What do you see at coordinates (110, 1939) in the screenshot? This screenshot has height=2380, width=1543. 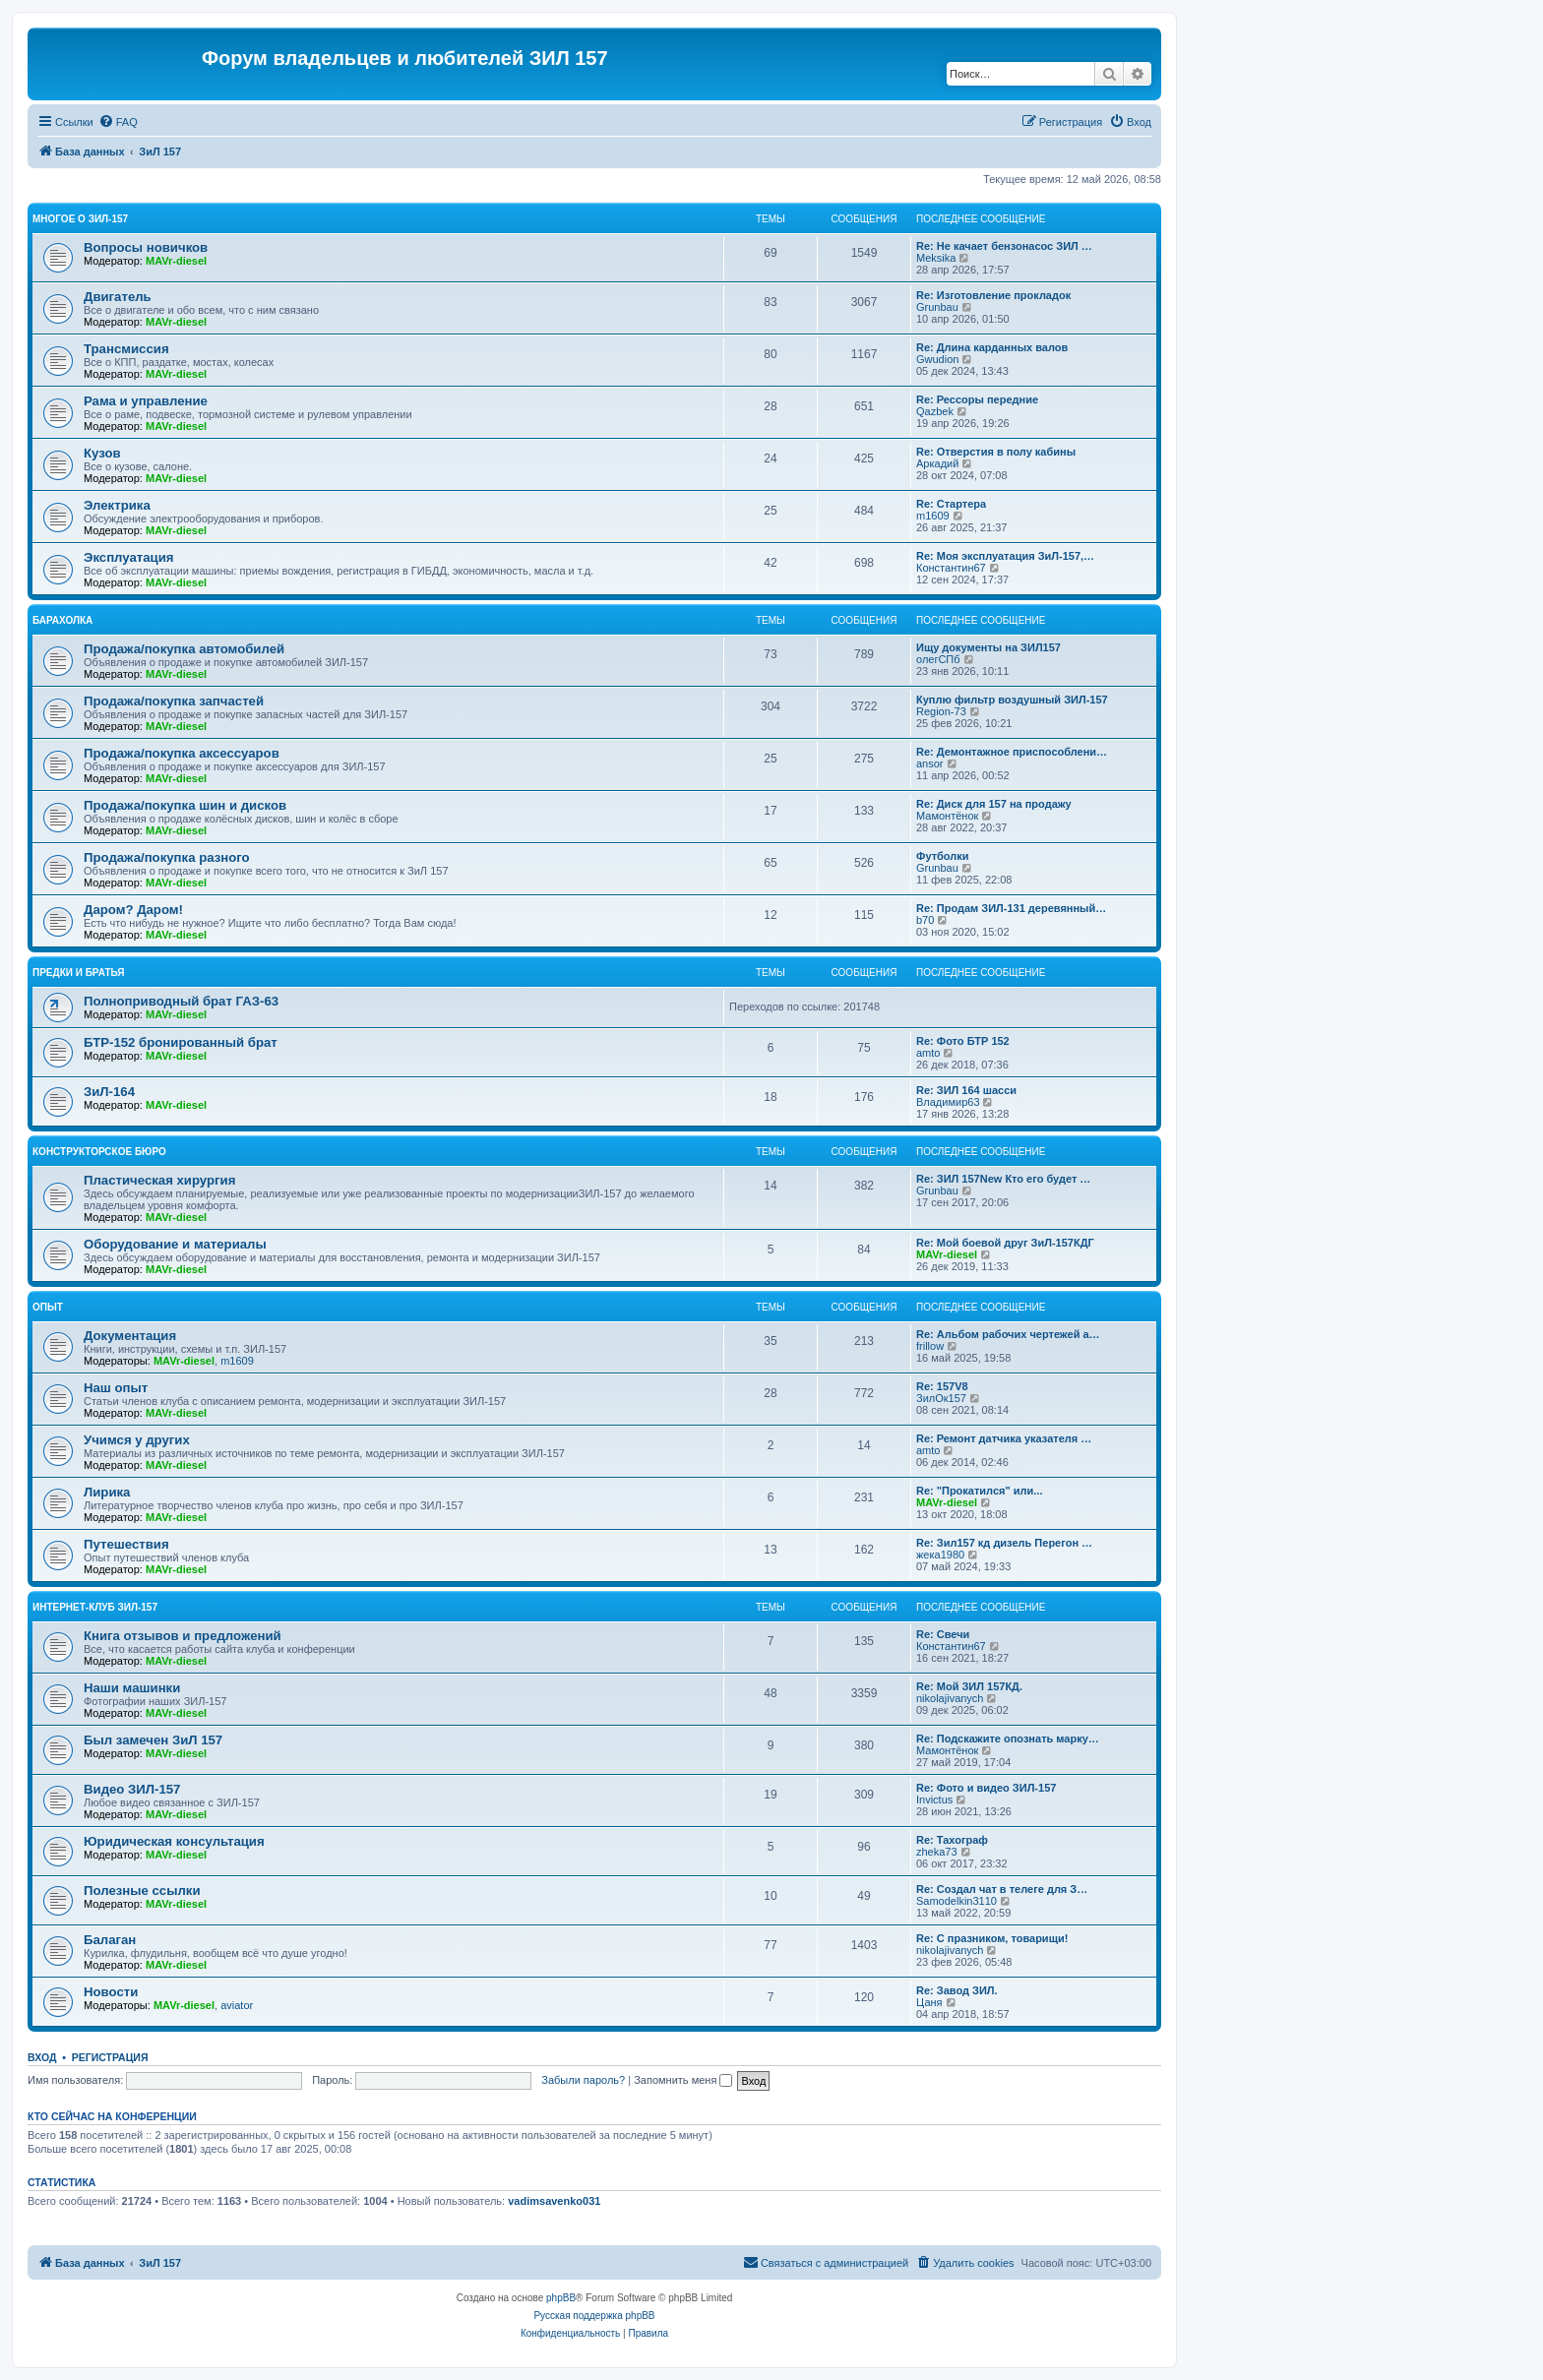 I see `Балаган` at bounding box center [110, 1939].